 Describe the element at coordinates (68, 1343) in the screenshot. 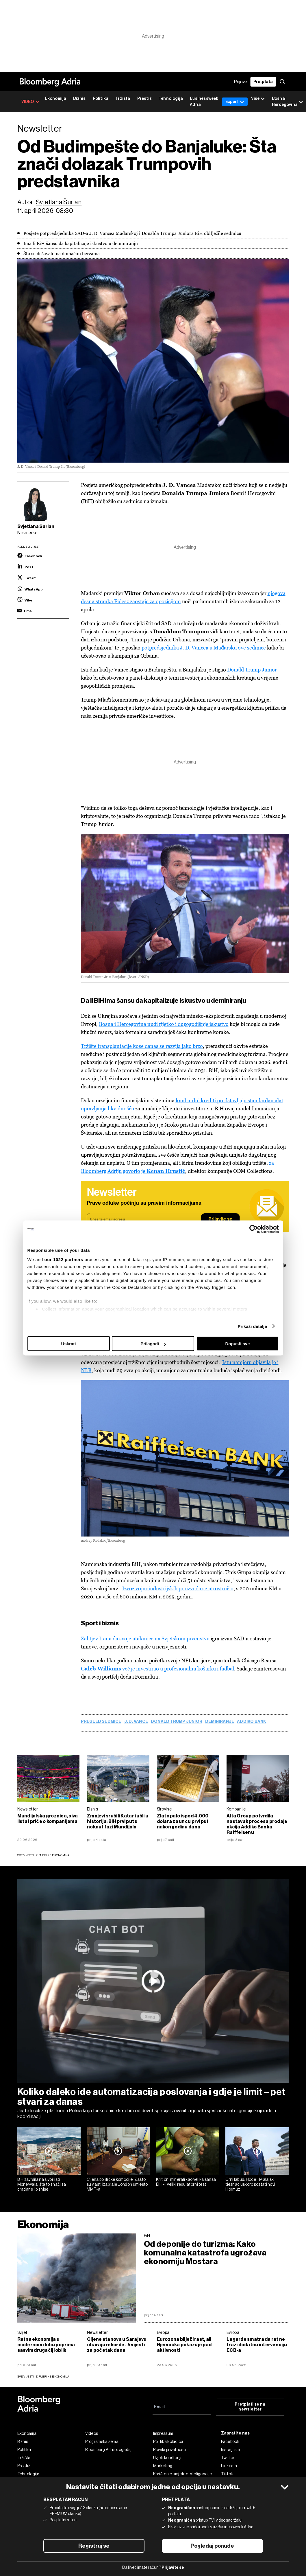

I see `Uskrati` at that location.